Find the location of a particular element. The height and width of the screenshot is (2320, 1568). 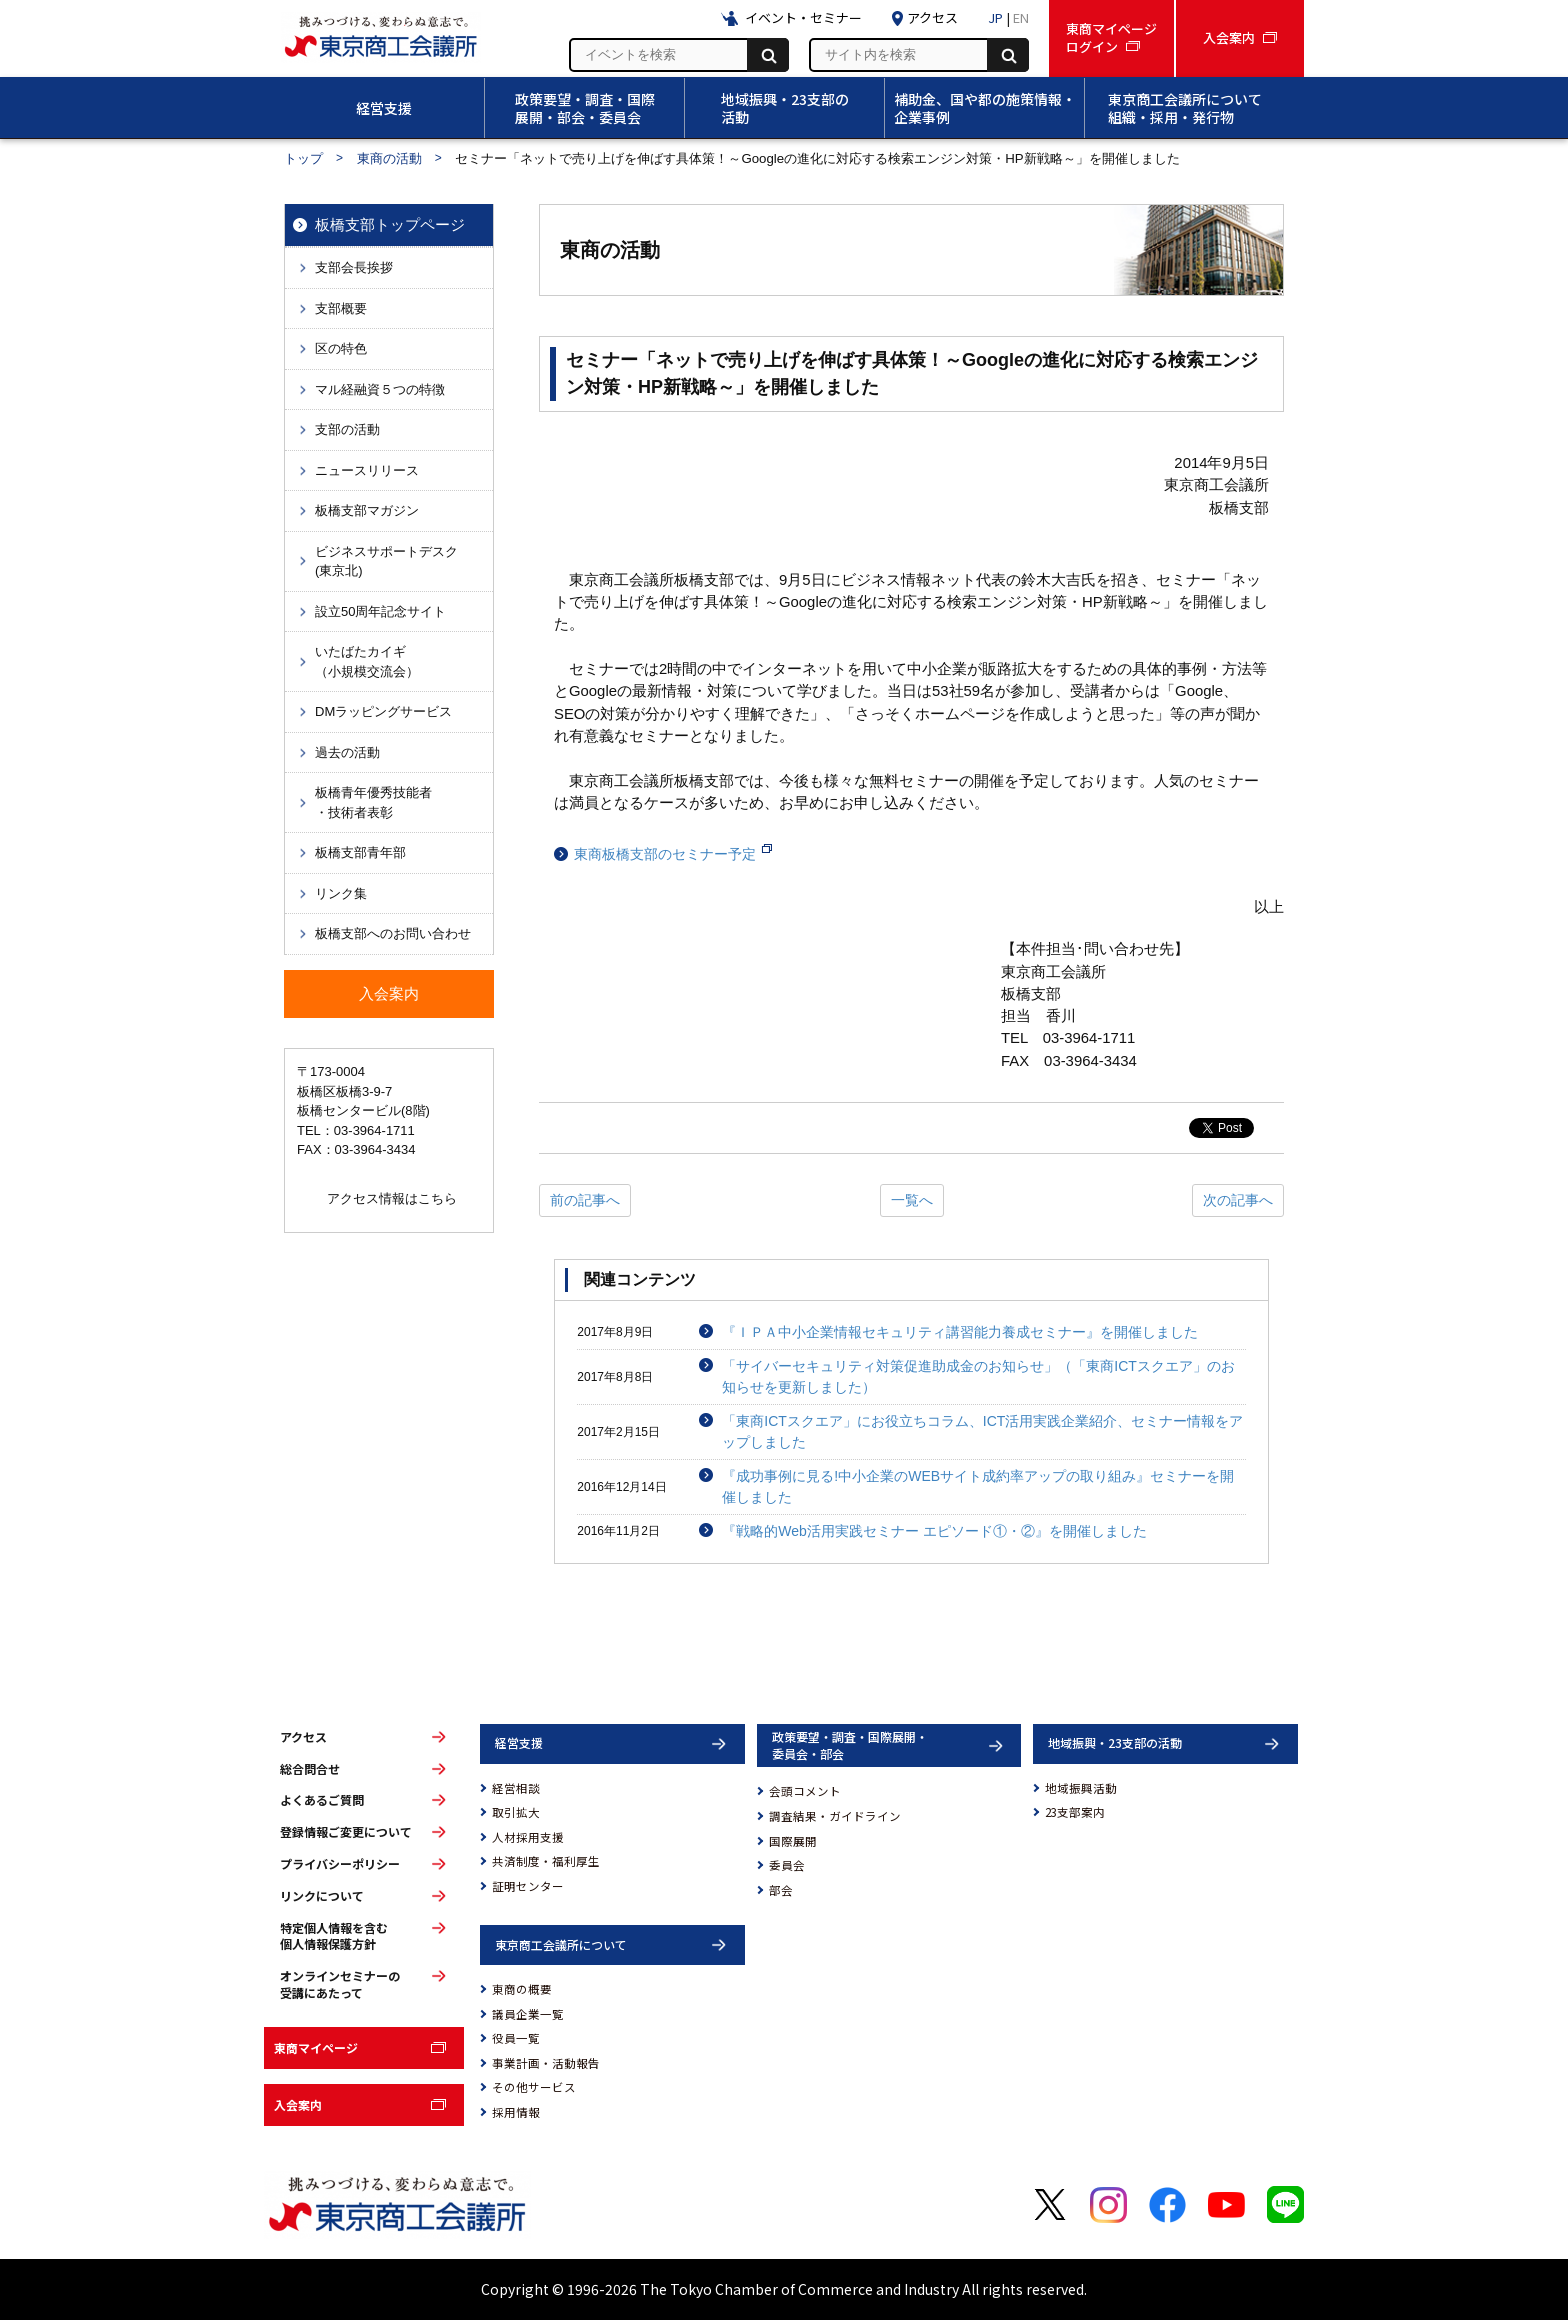

その他サービス is located at coordinates (534, 2087).